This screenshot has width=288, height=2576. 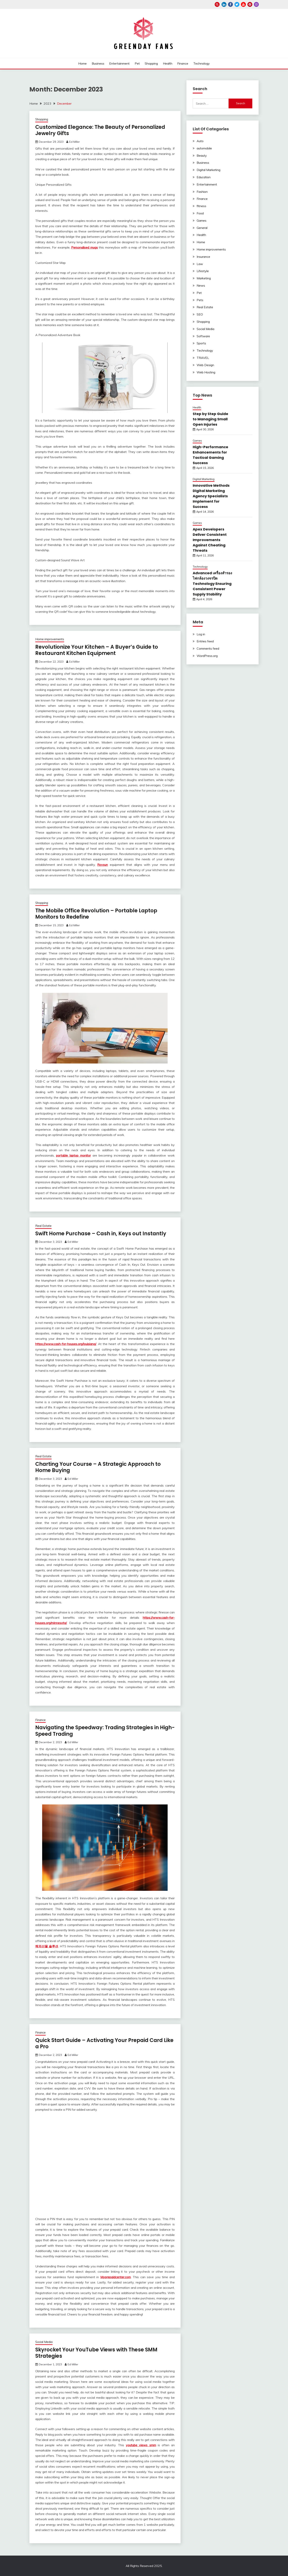 I want to click on Entertainment, so click(x=119, y=63).